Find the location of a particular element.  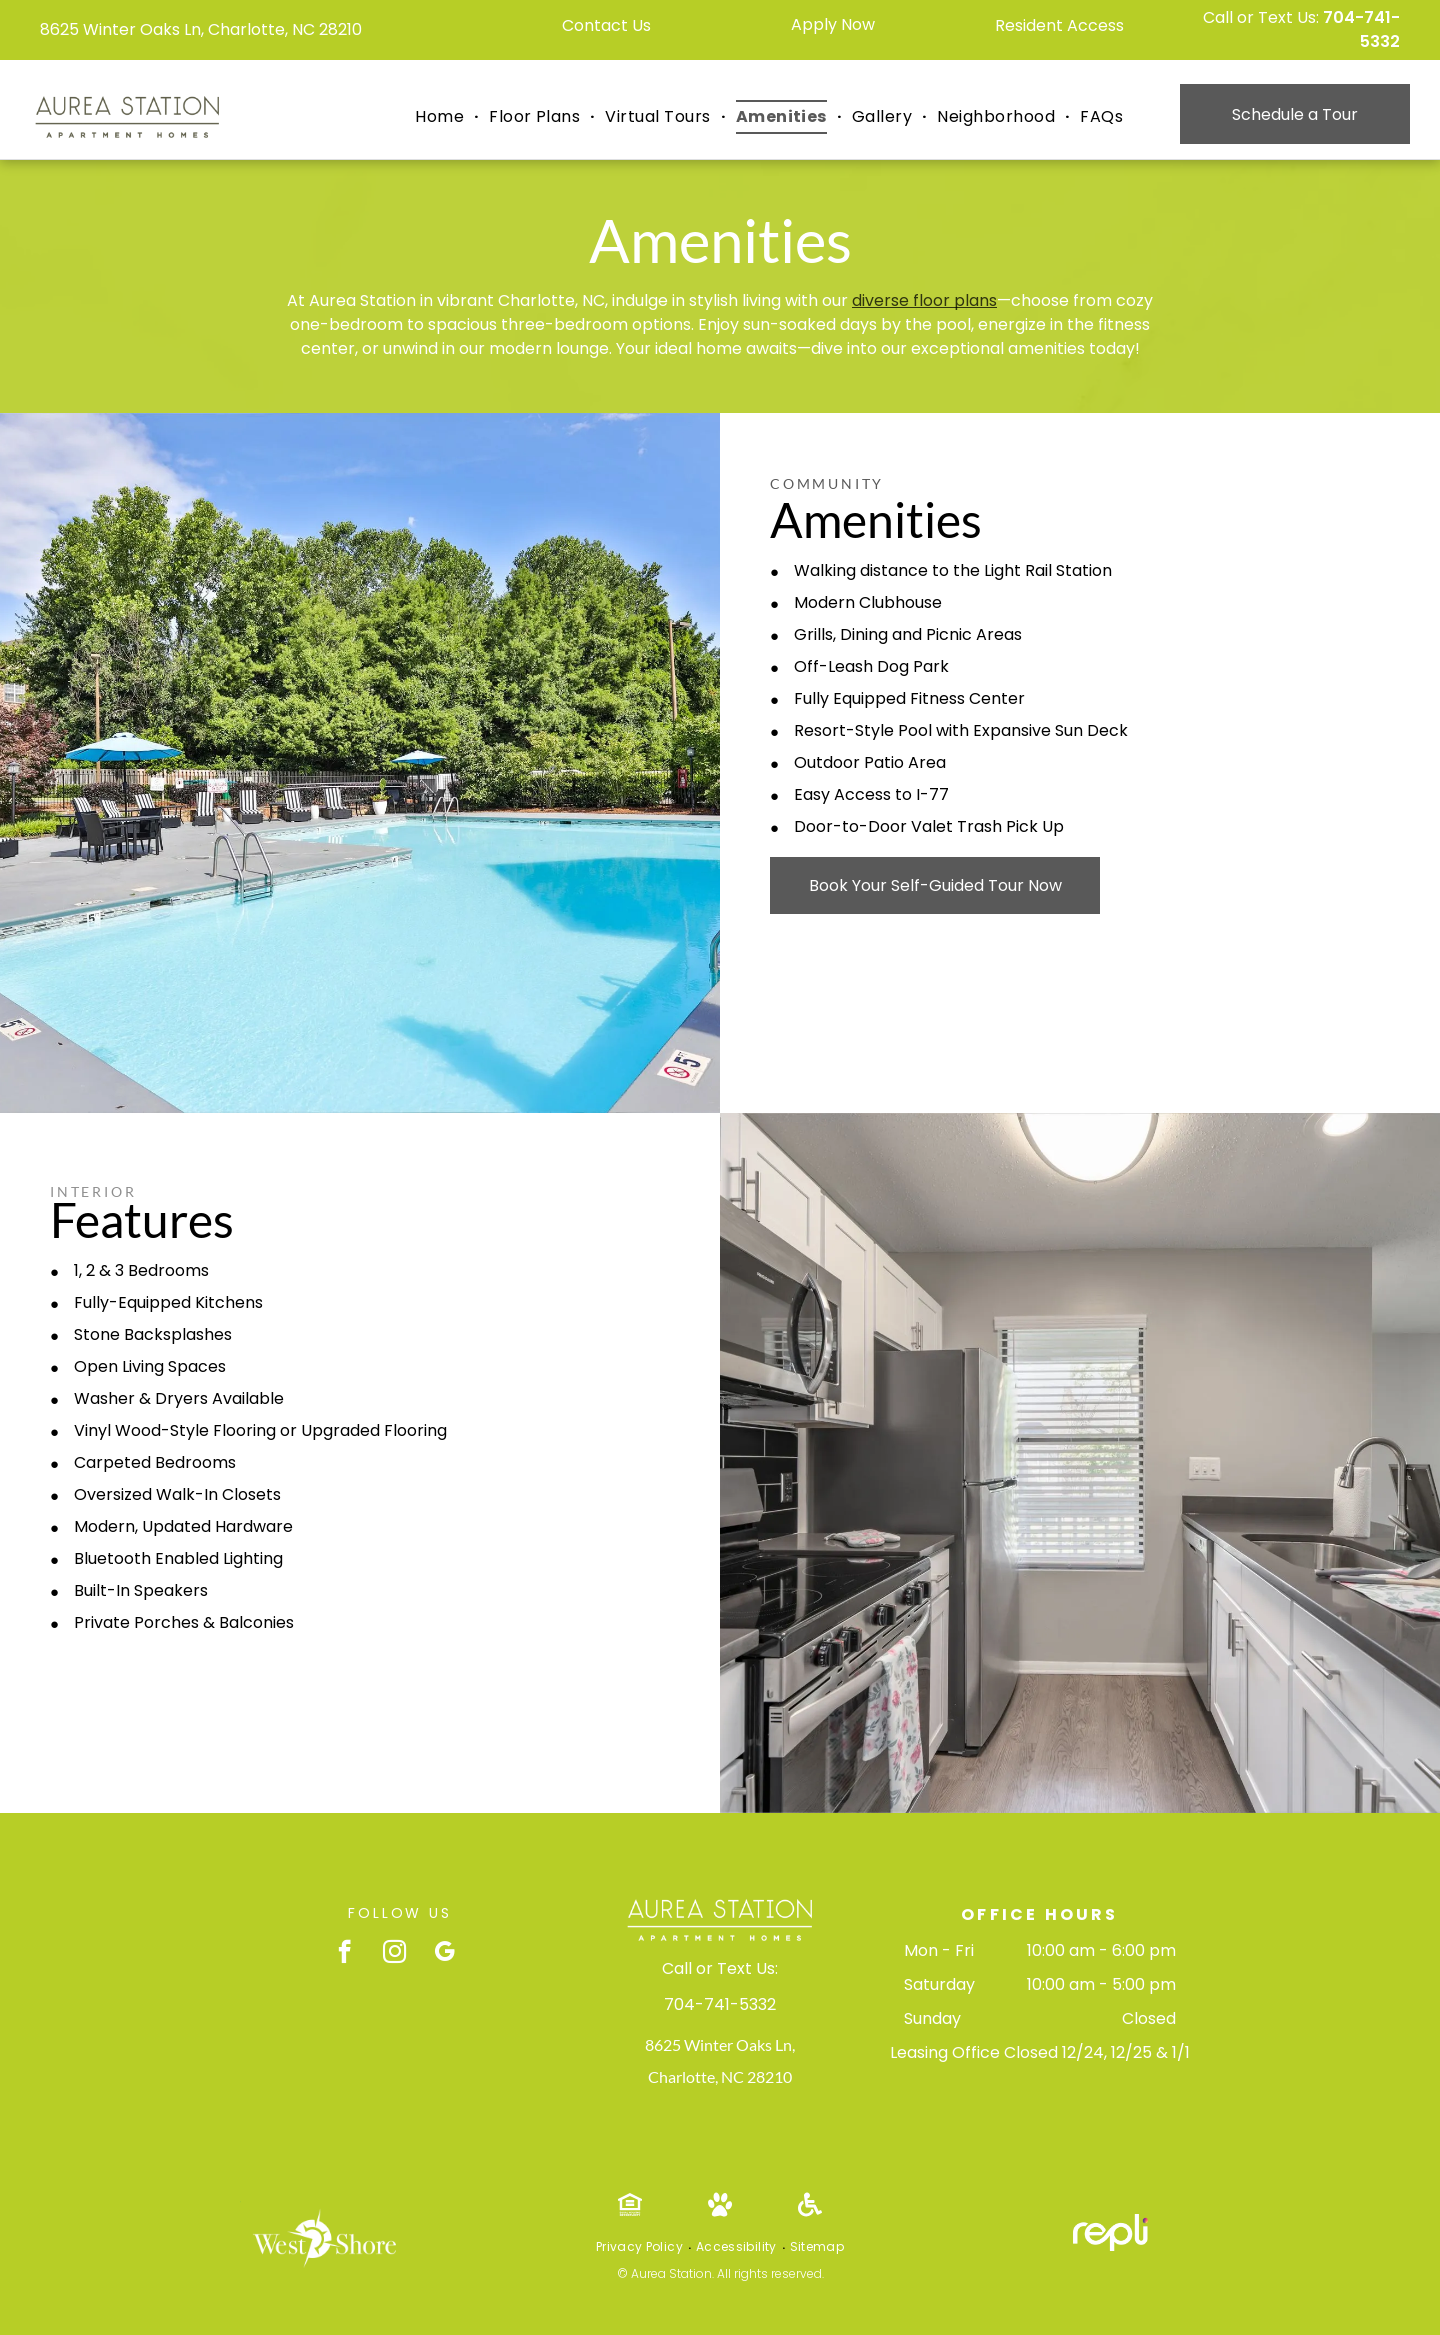

diverse floor plans is located at coordinates (924, 300).